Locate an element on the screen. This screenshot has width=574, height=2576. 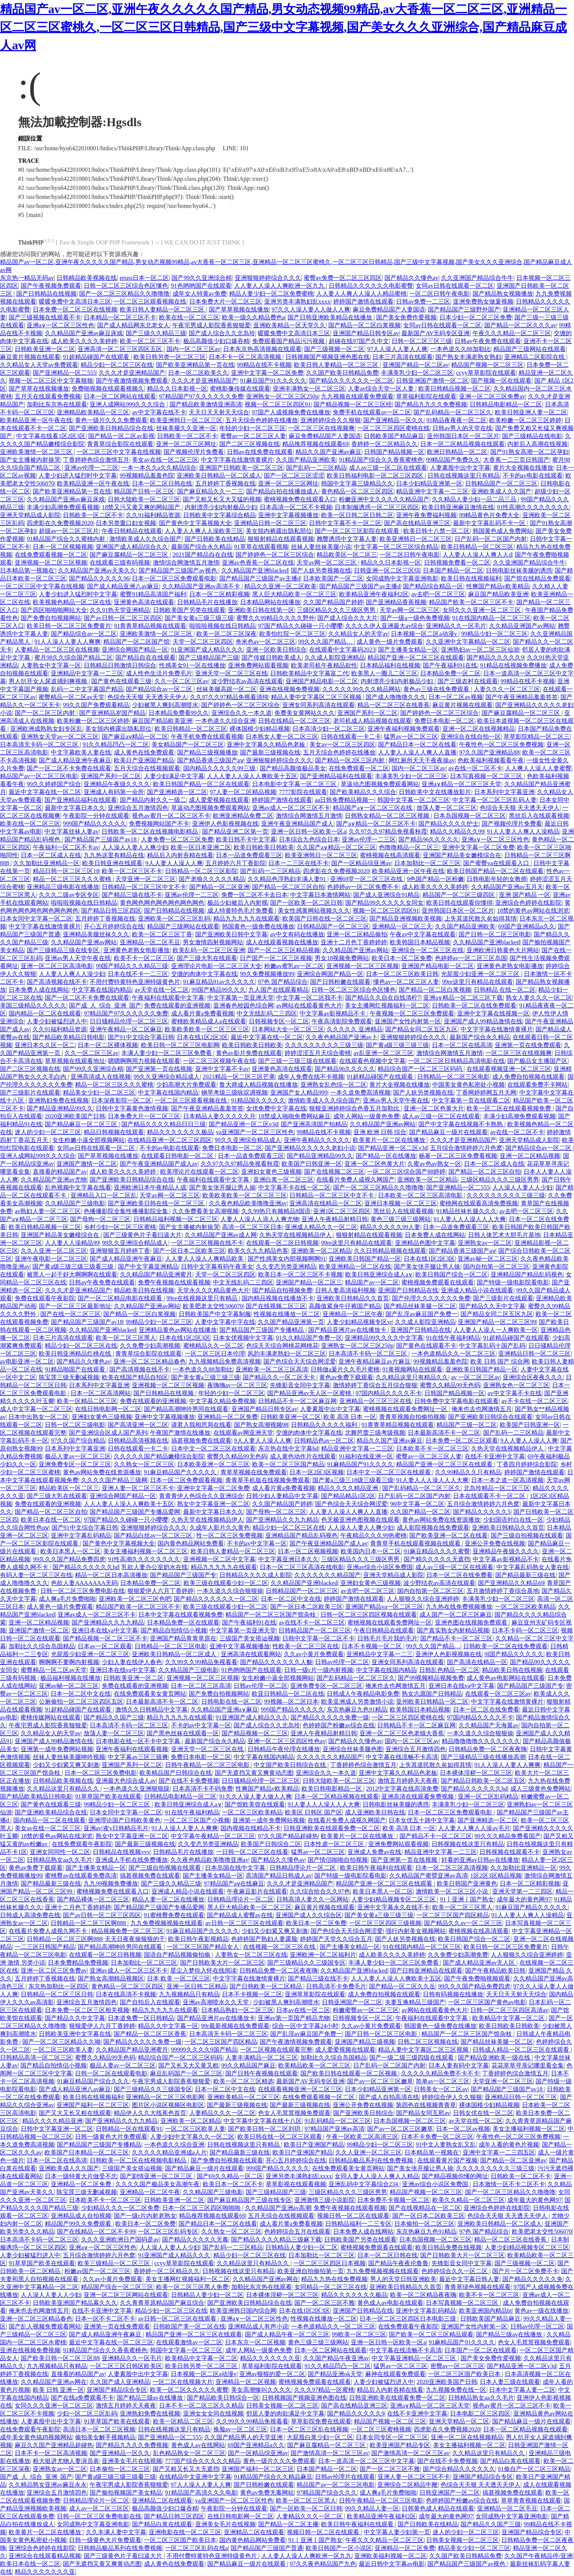
风韵丰满老熟妇一区二区三区 is located at coordinates (287, 1353).